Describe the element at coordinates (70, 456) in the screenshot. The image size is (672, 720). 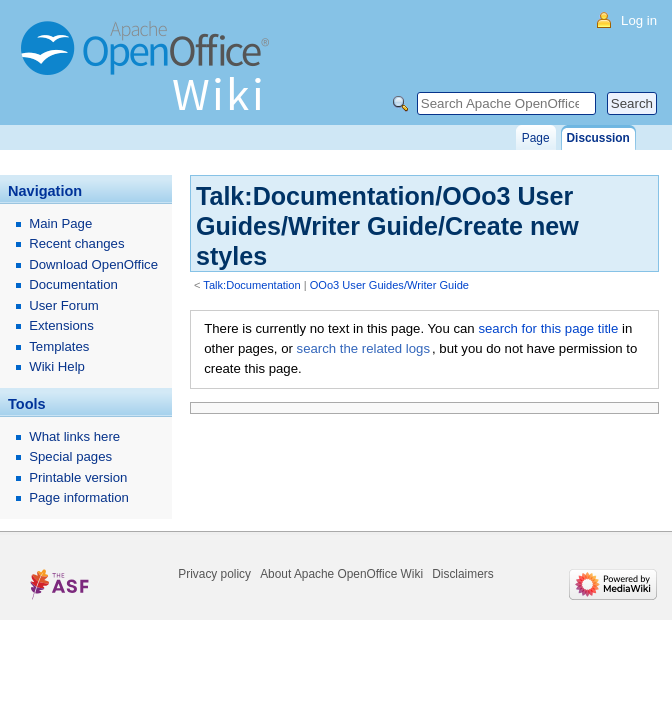
I see `Special pages` at that location.